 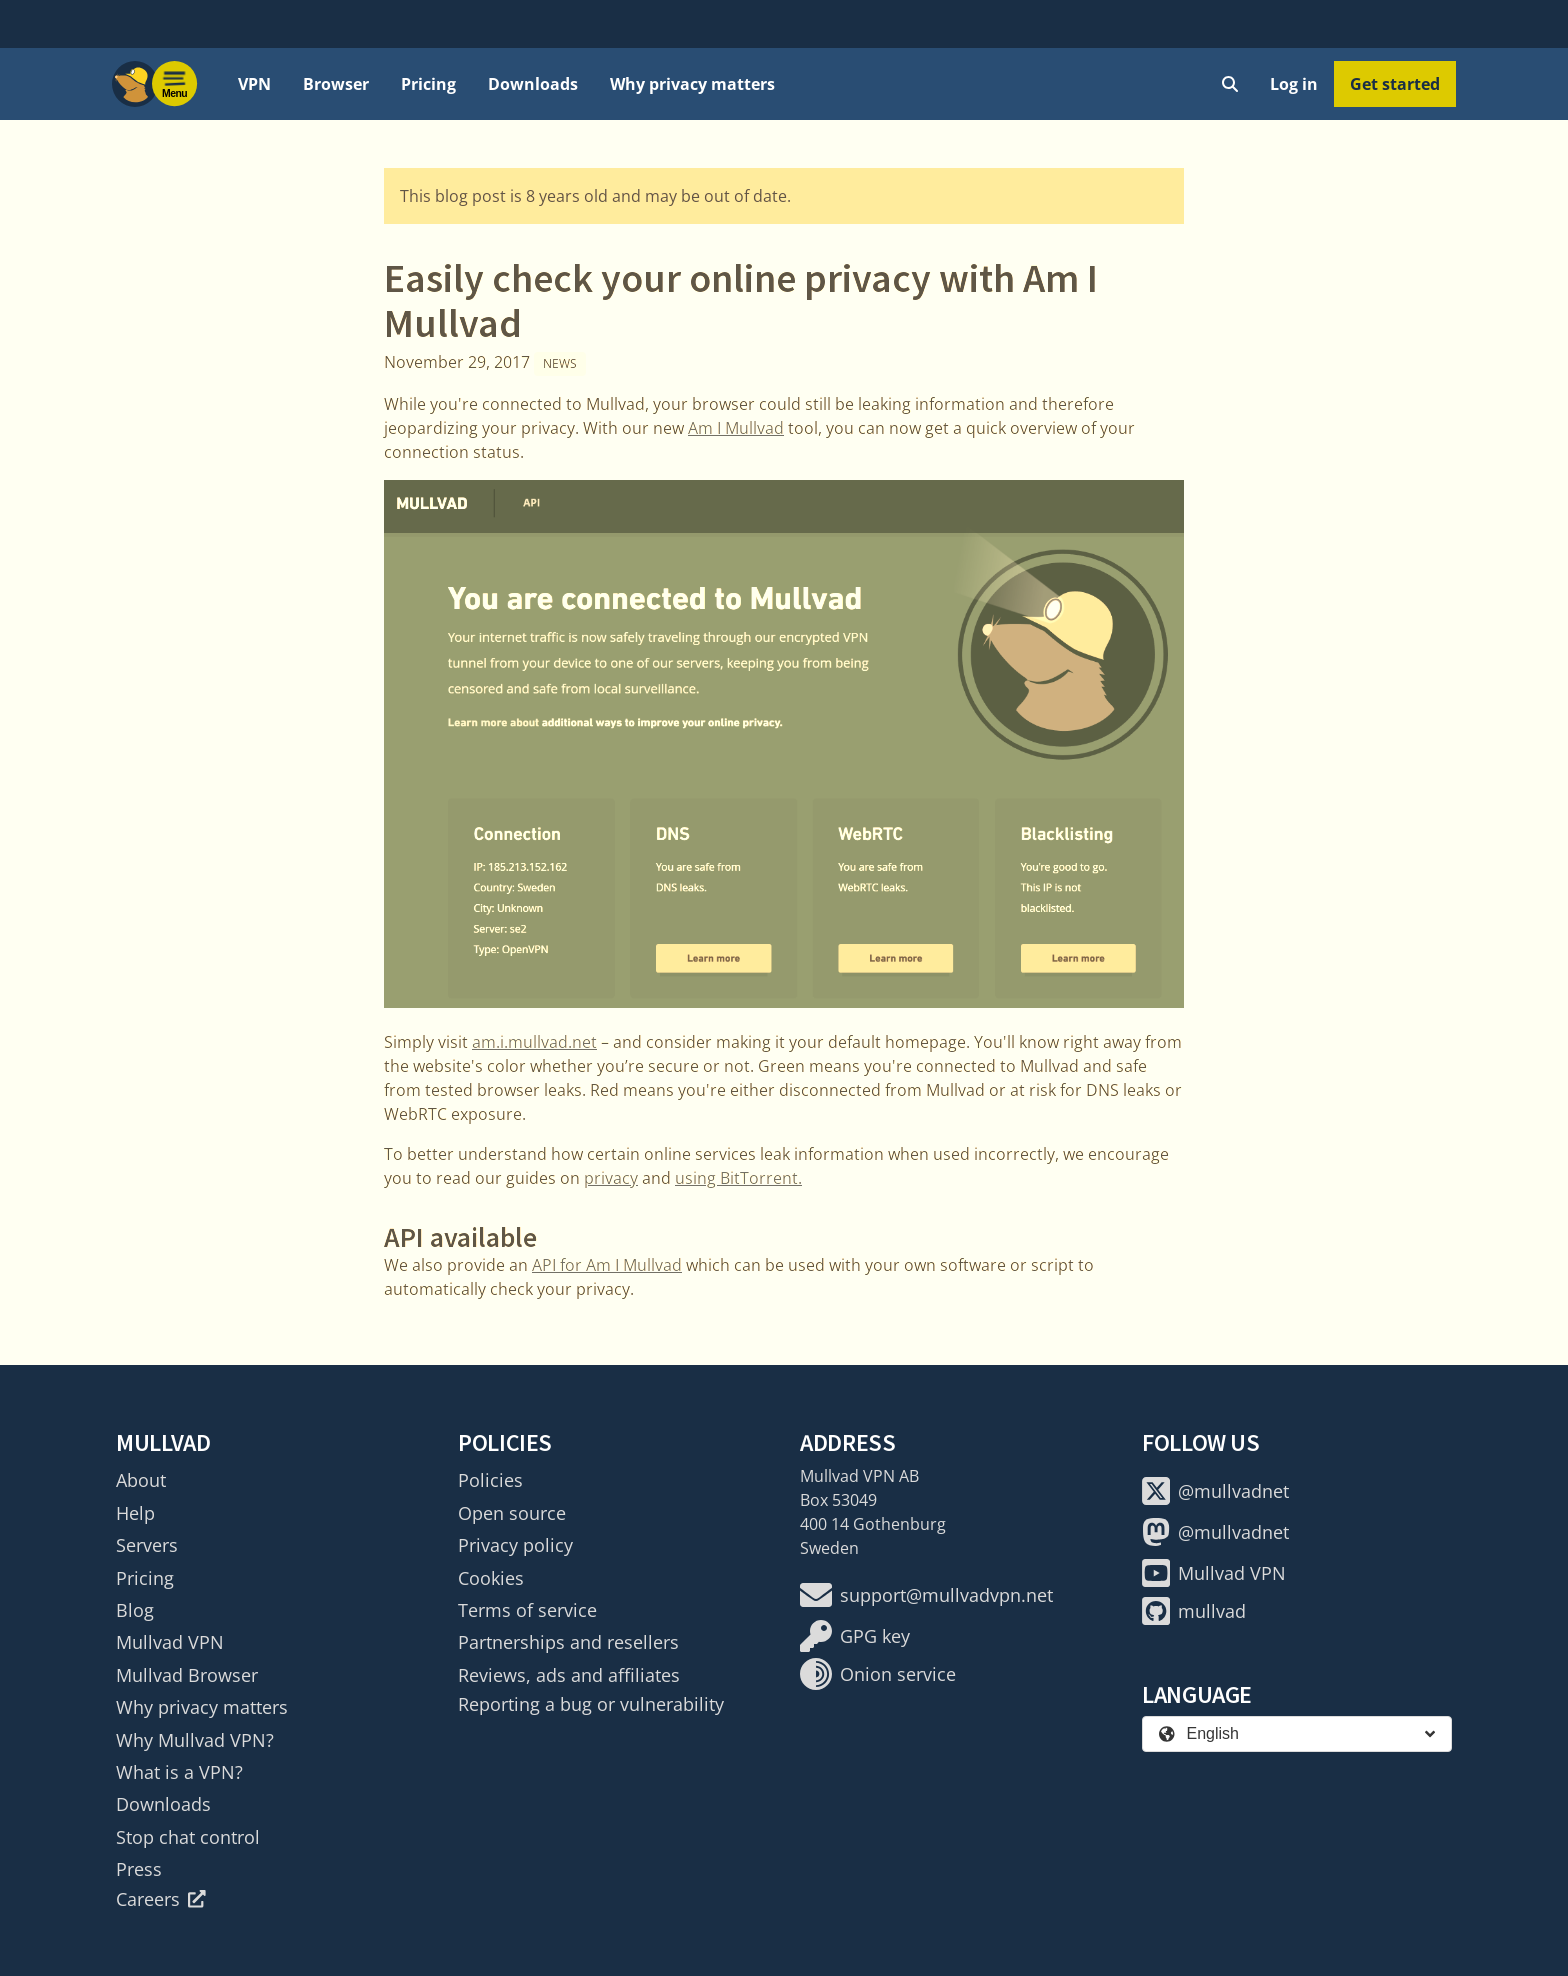 I want to click on About, so click(x=141, y=1480).